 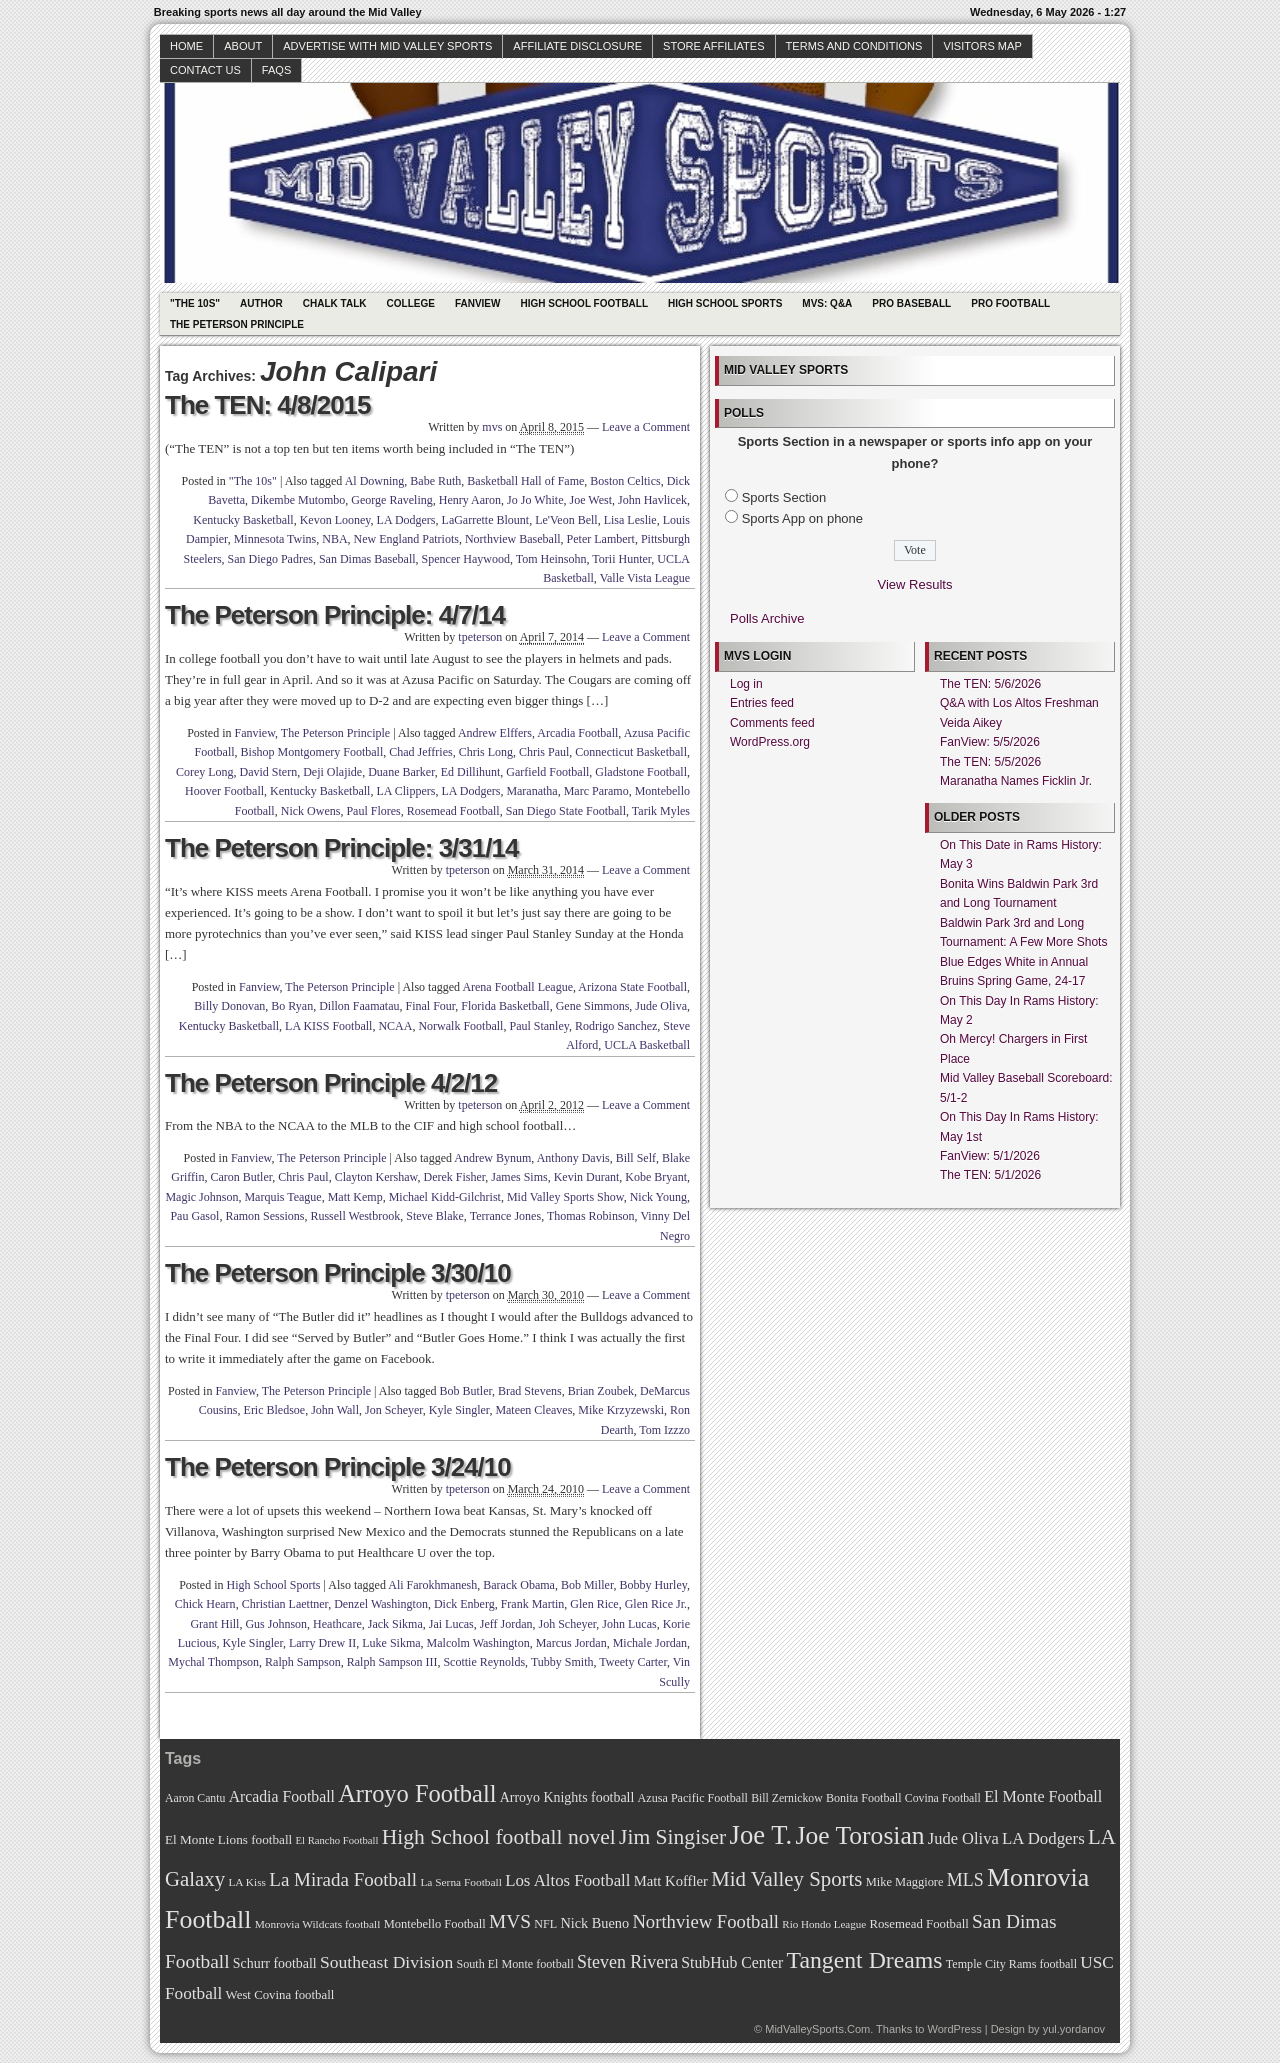 I want to click on David Stern, so click(x=269, y=772).